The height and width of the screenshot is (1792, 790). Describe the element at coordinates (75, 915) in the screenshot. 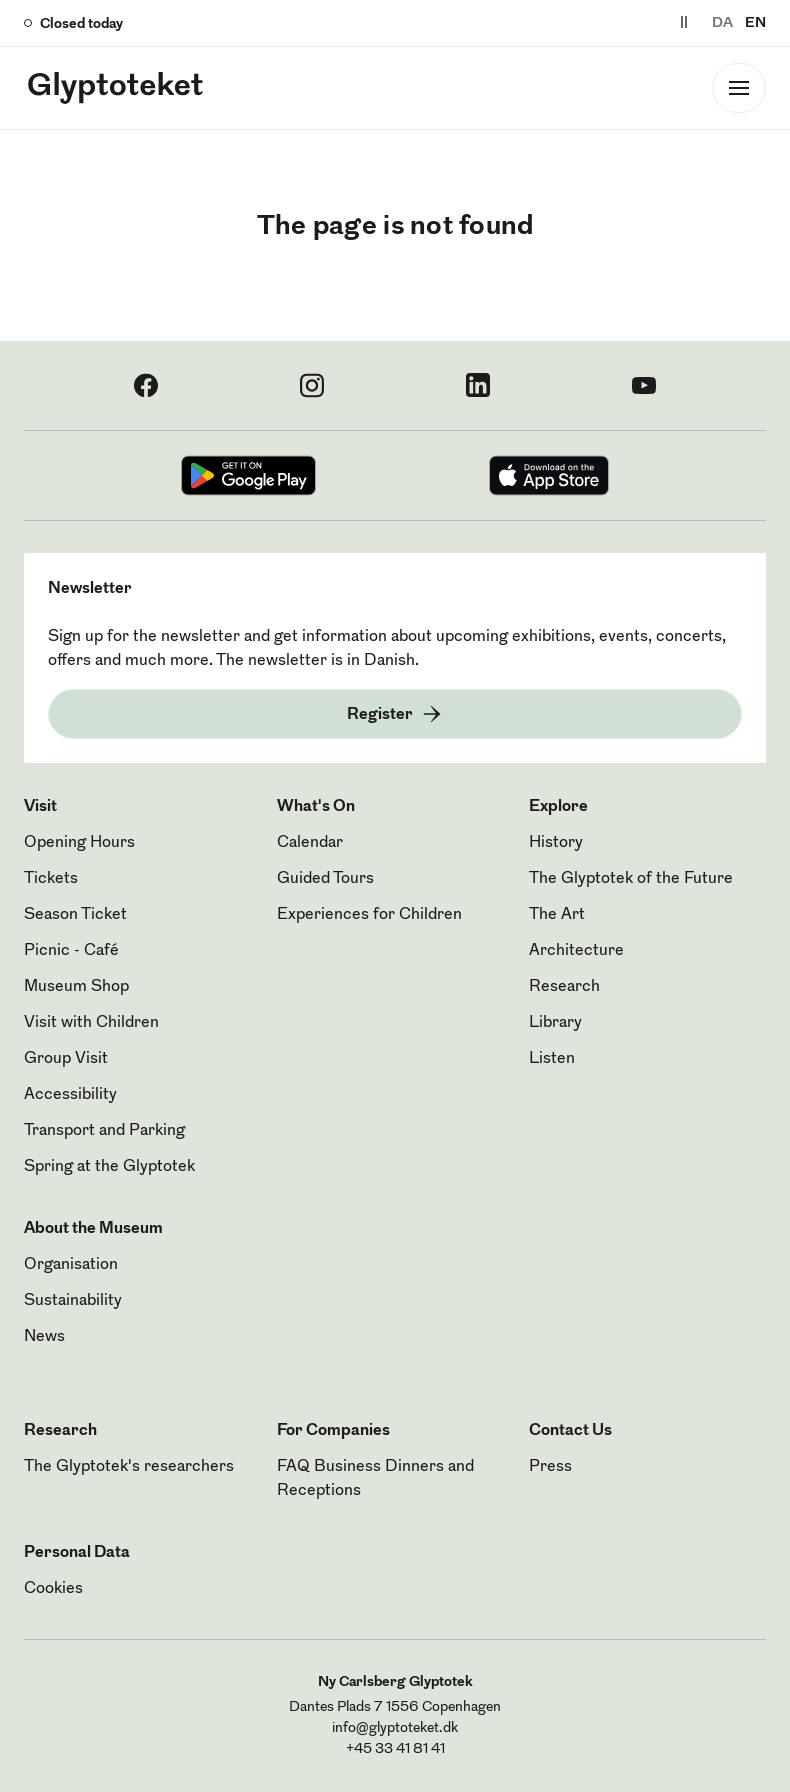

I see `Season Ticket` at that location.